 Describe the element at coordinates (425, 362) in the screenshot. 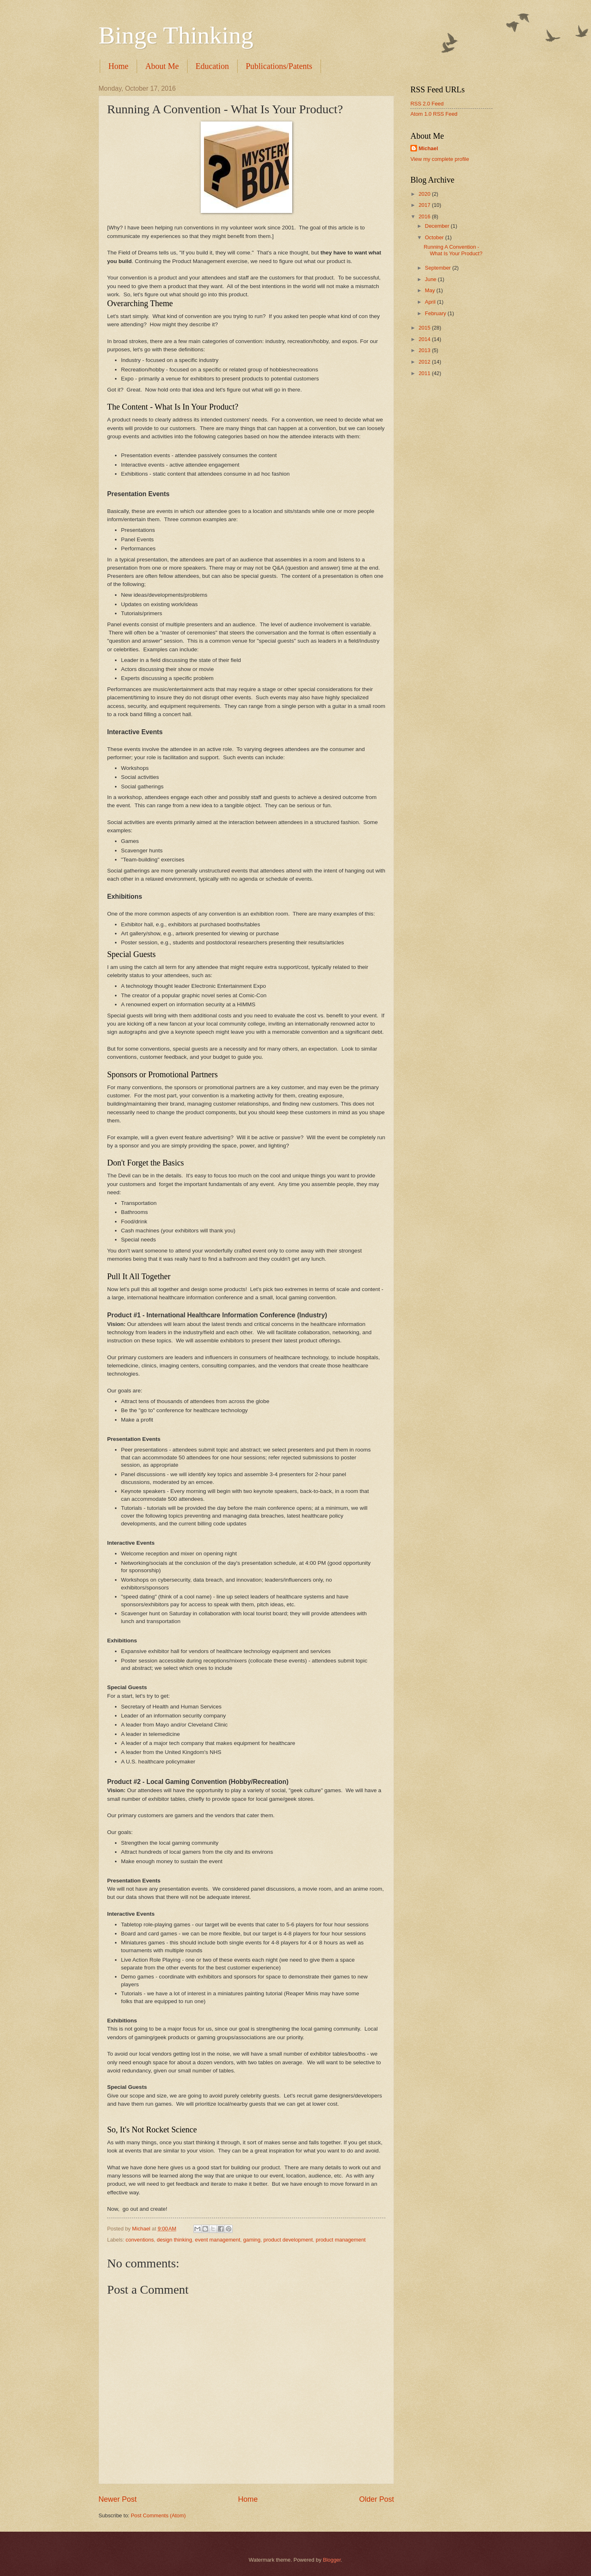

I see `2012` at that location.